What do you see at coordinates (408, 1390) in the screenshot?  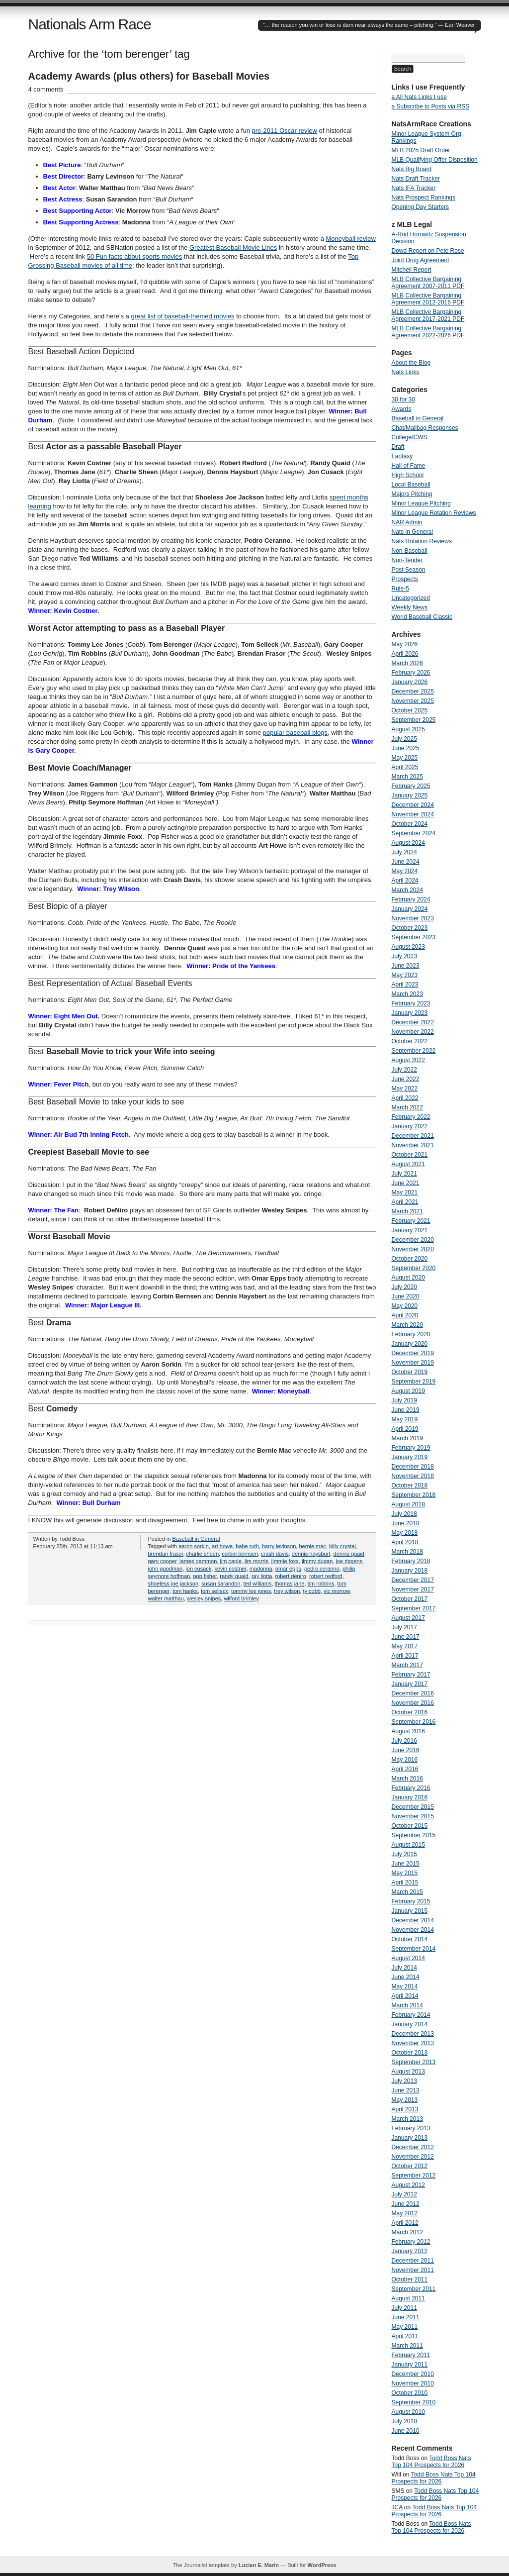 I see `August 2019` at bounding box center [408, 1390].